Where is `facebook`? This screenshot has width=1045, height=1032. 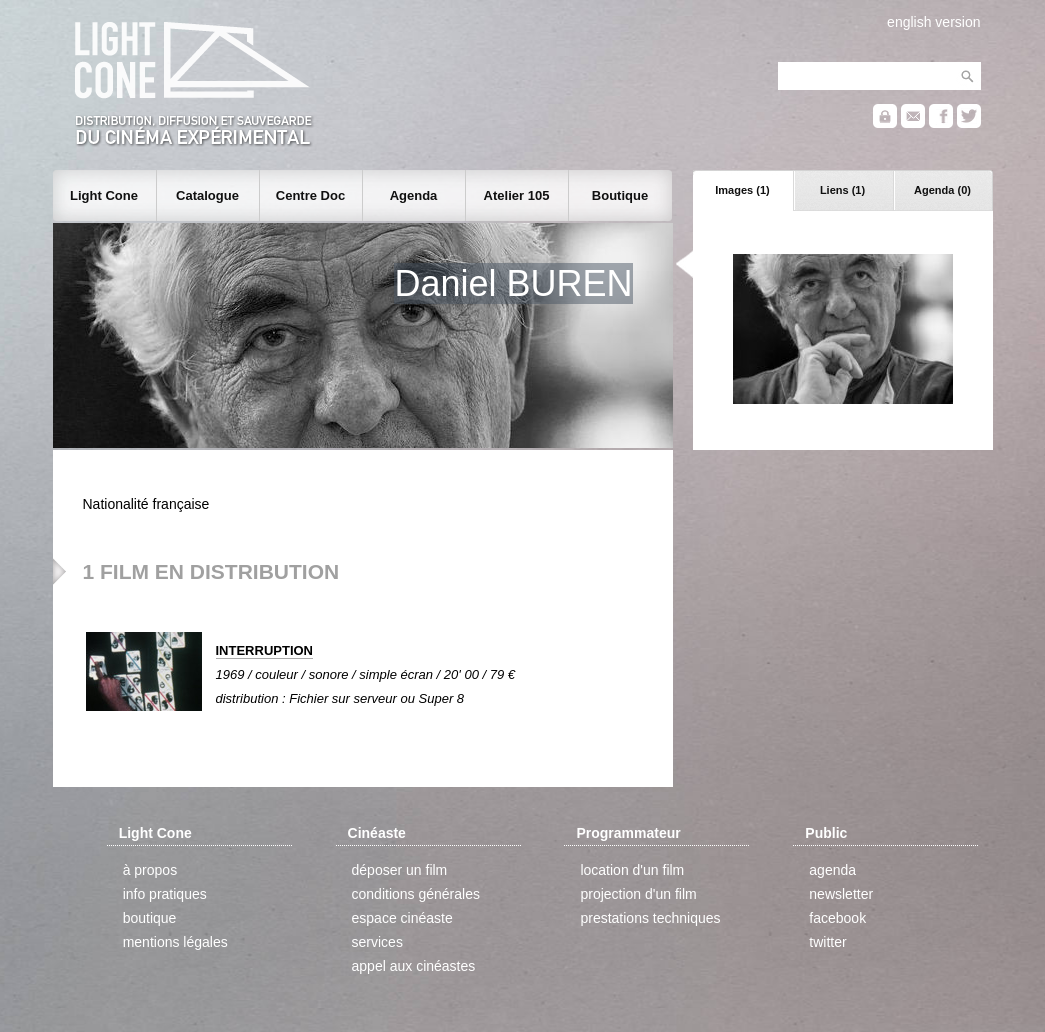
facebook is located at coordinates (837, 918).